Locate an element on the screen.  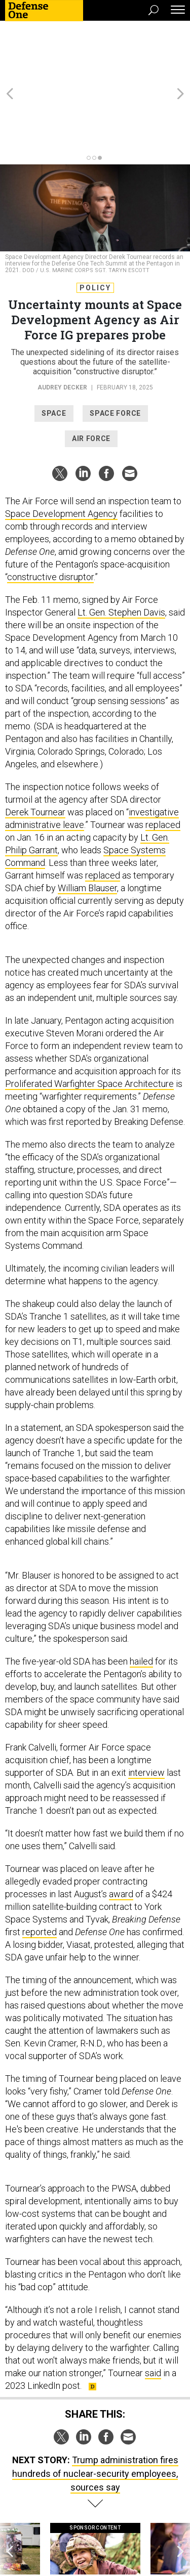
interview is located at coordinates (146, 1709).